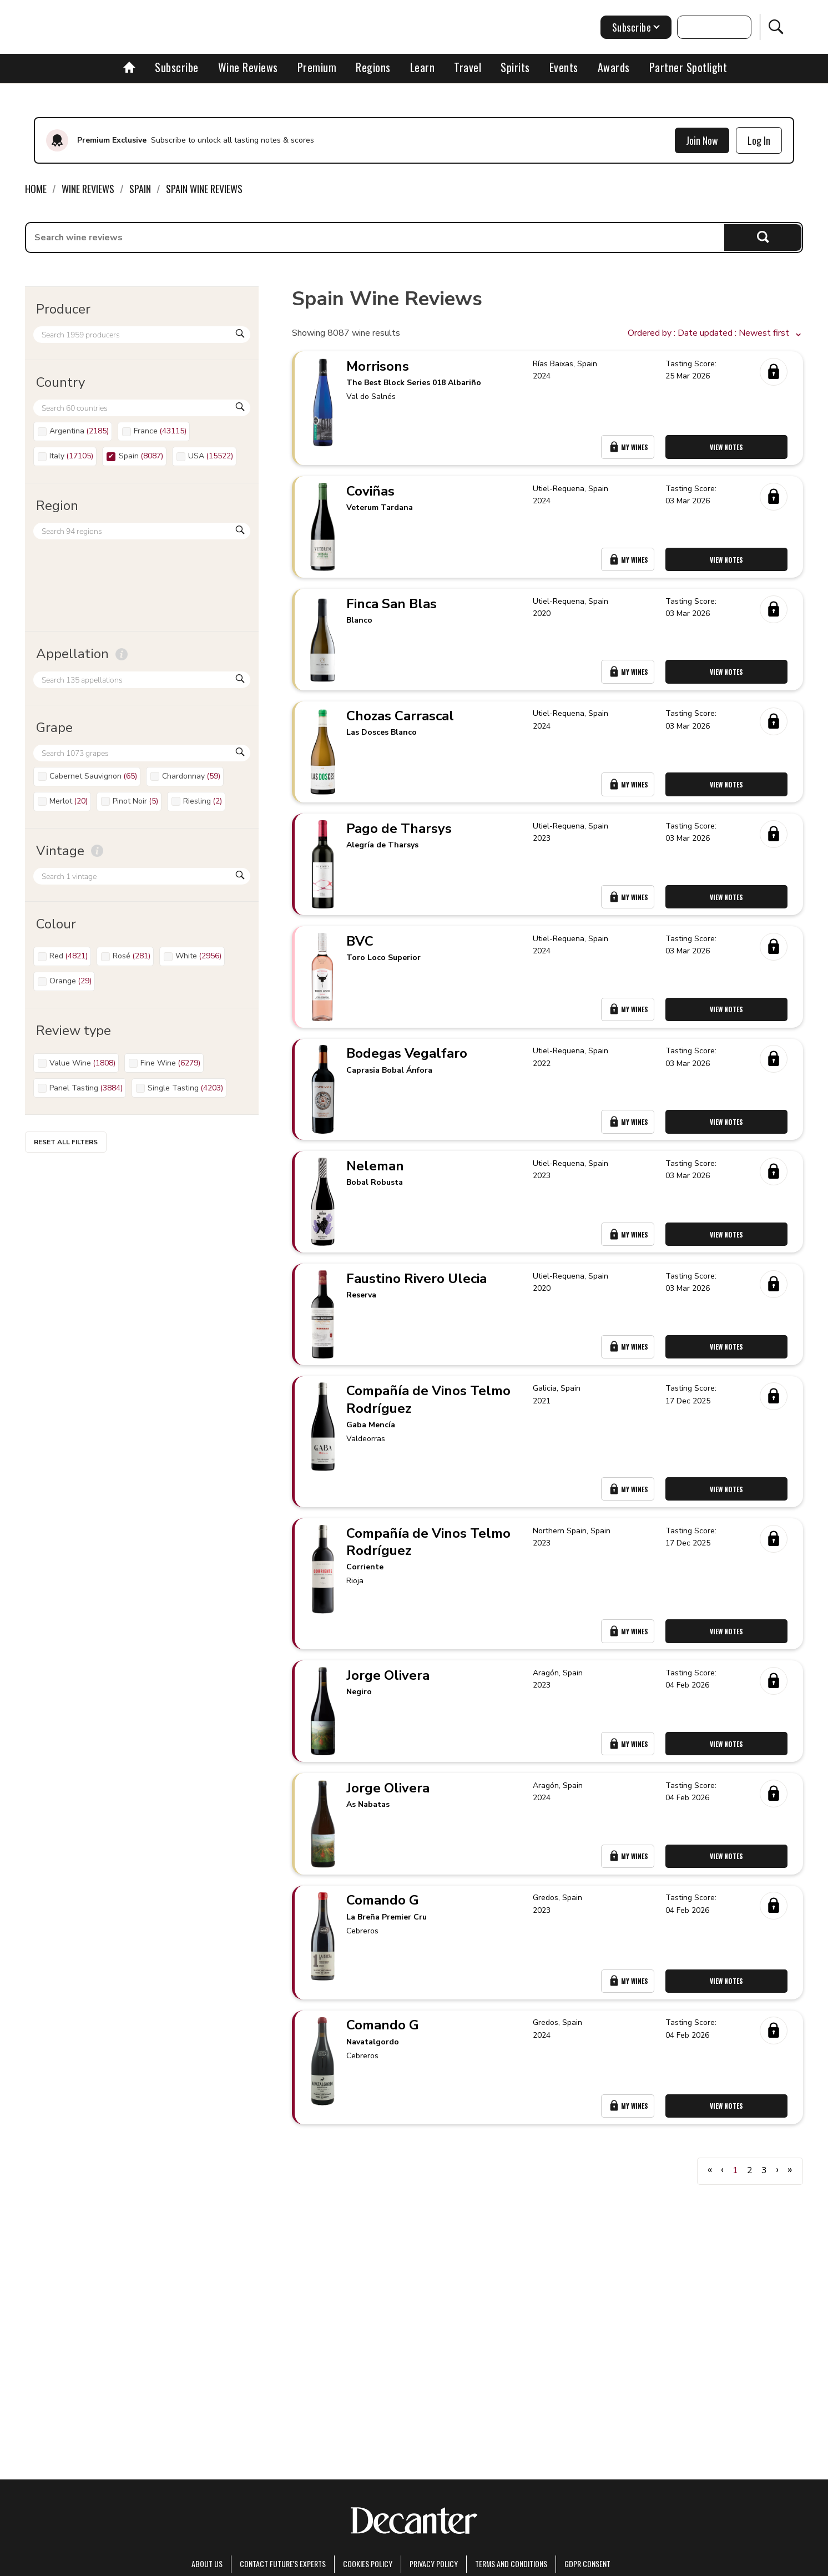  Describe the element at coordinates (140, 188) in the screenshot. I see `Spain [link]` at that location.